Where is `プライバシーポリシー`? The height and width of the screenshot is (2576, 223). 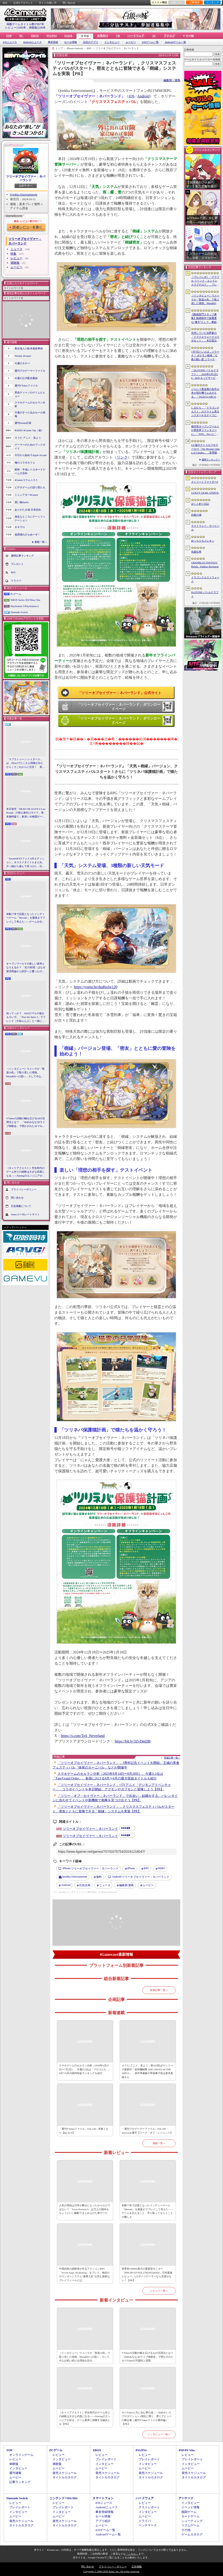 プライバシーポリシー is located at coordinates (23, 1189).